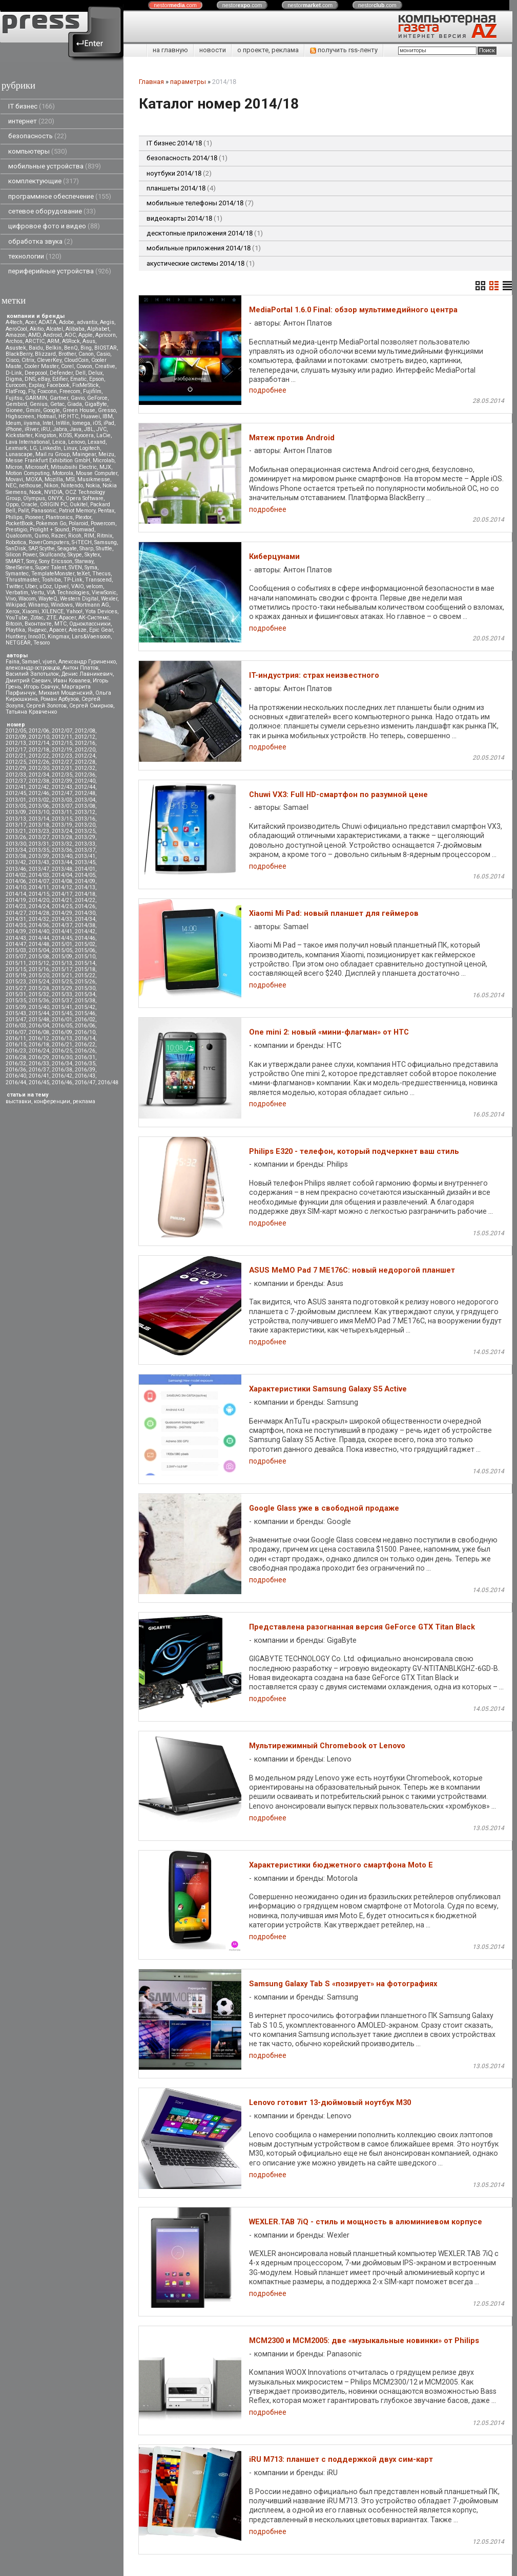  I want to click on 2015/17, so click(62, 969).